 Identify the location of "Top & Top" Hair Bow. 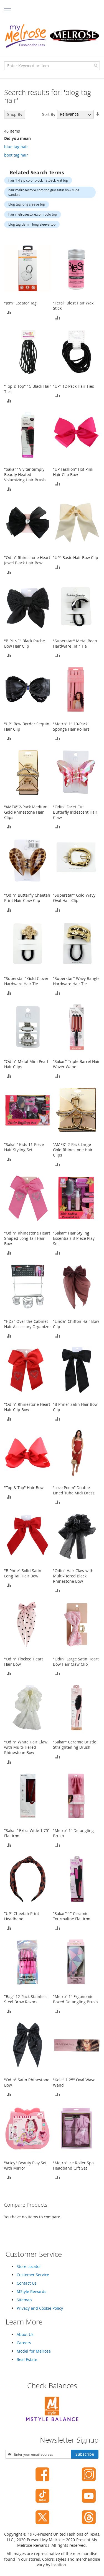
(24, 1487).